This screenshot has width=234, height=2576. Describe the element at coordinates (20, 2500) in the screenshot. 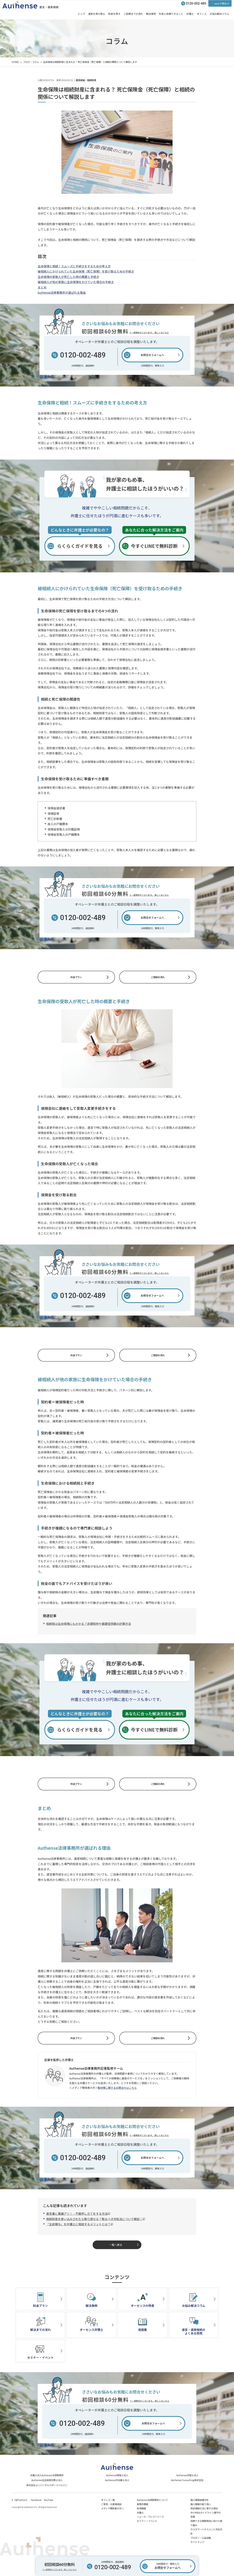

I see `X（旧Twitter）` at that location.